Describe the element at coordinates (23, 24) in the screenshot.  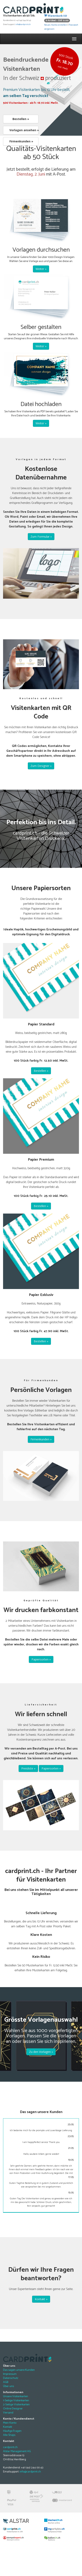
I see `info@cardprint.ch` at that location.